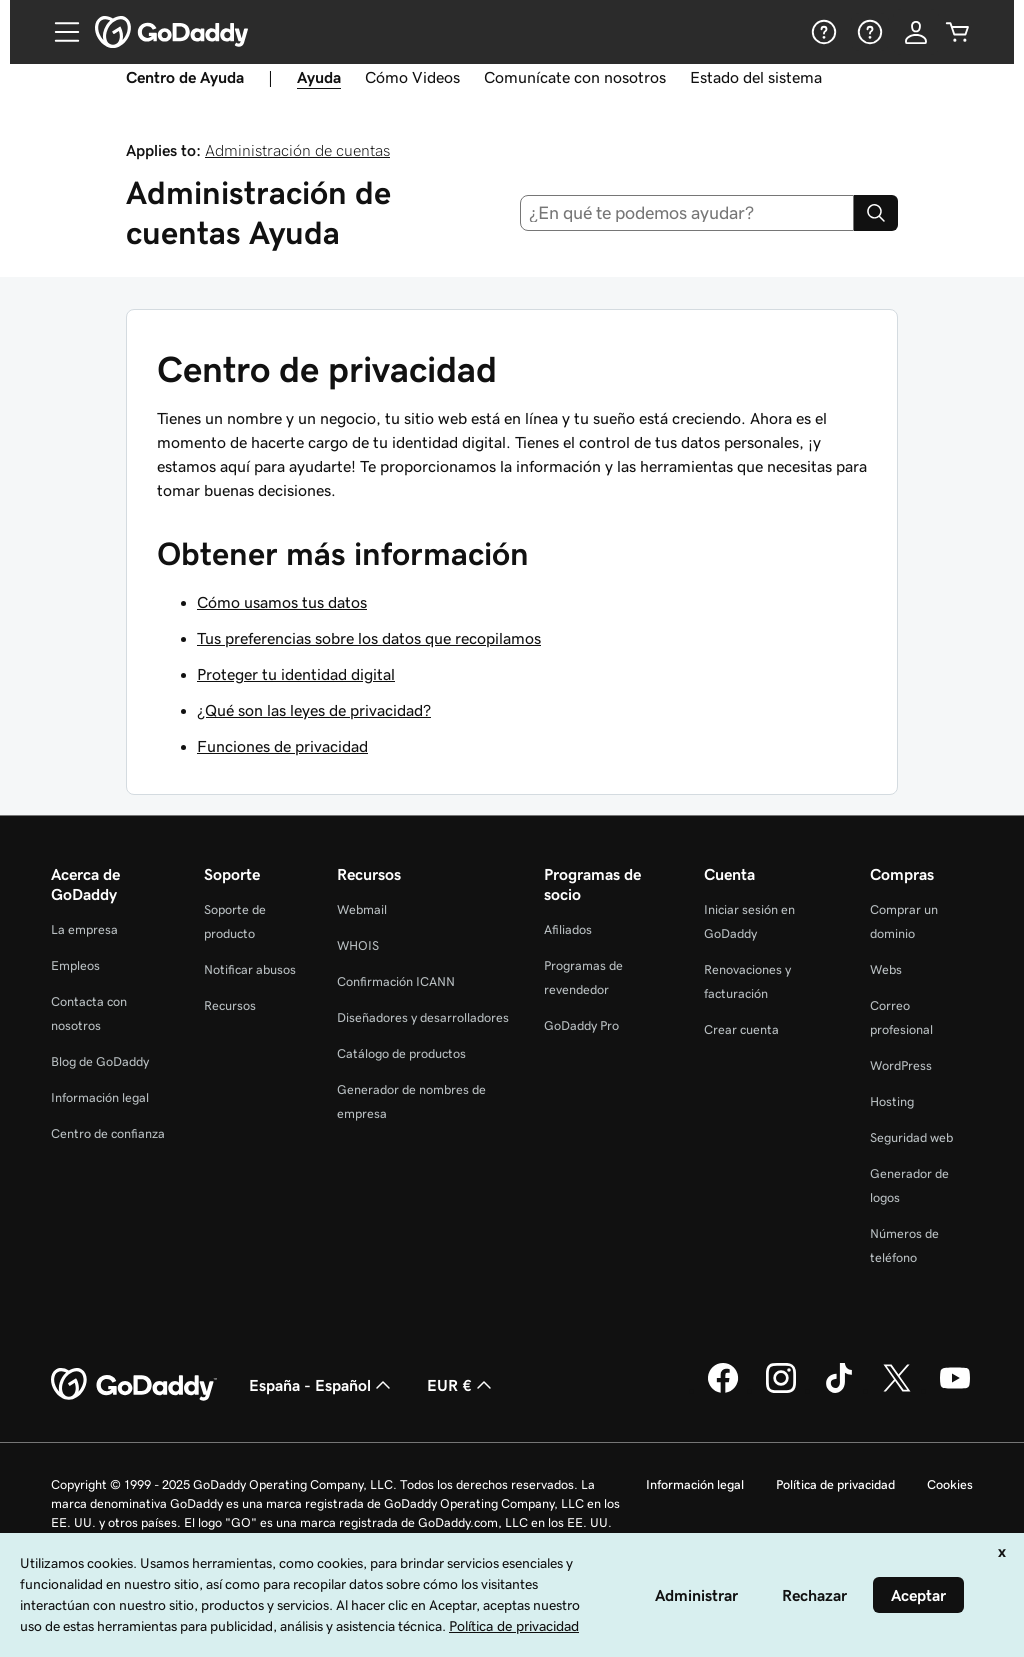 This screenshot has width=1024, height=1657. Describe the element at coordinates (319, 77) in the screenshot. I see `Ayuda` at that location.